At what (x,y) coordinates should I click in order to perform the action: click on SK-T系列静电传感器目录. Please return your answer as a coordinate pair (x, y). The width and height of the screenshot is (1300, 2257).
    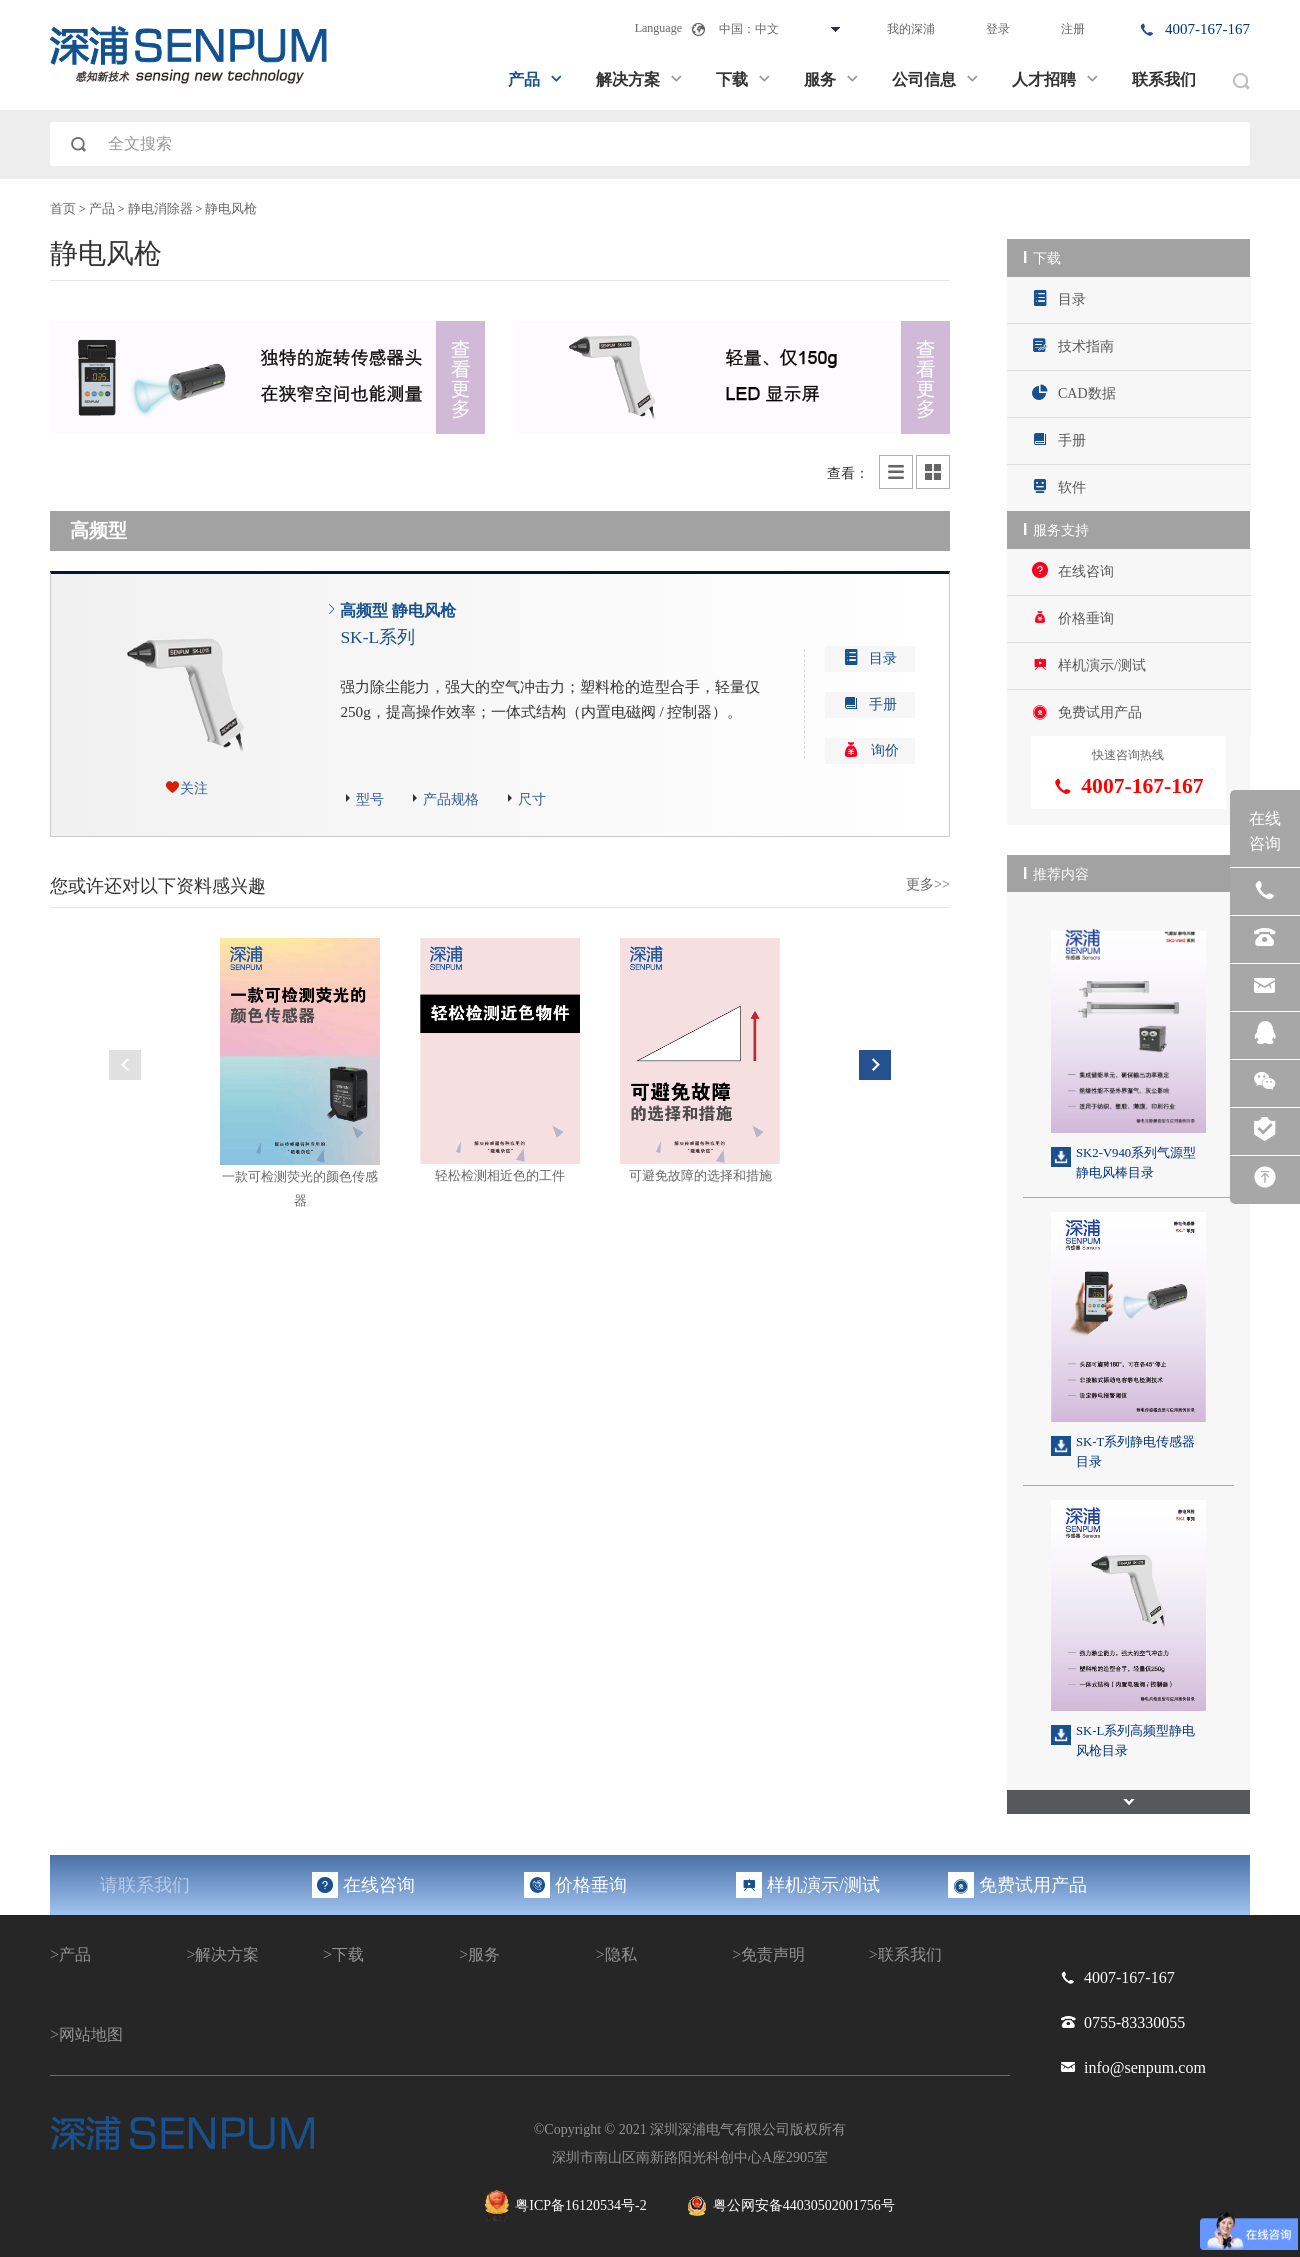
    Looking at the image, I should click on (1135, 1446).